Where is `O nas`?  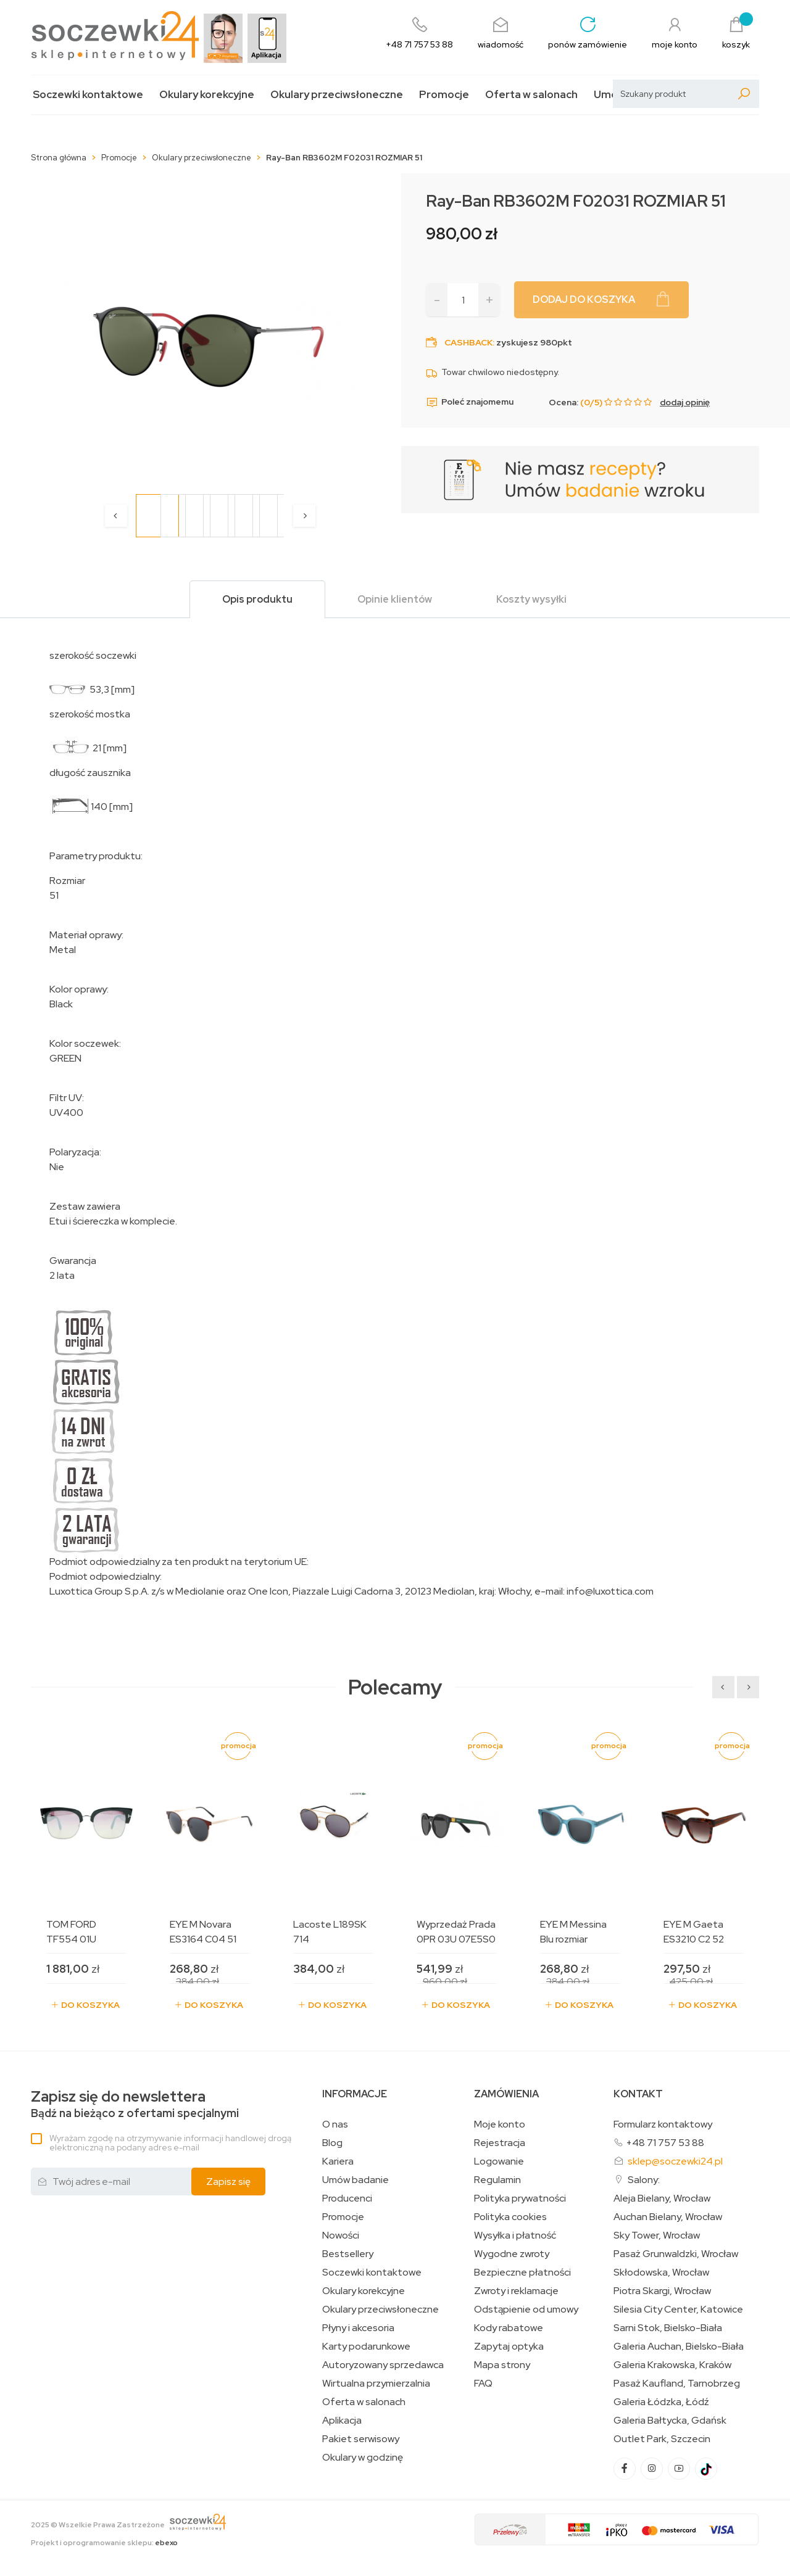 O nas is located at coordinates (335, 2124).